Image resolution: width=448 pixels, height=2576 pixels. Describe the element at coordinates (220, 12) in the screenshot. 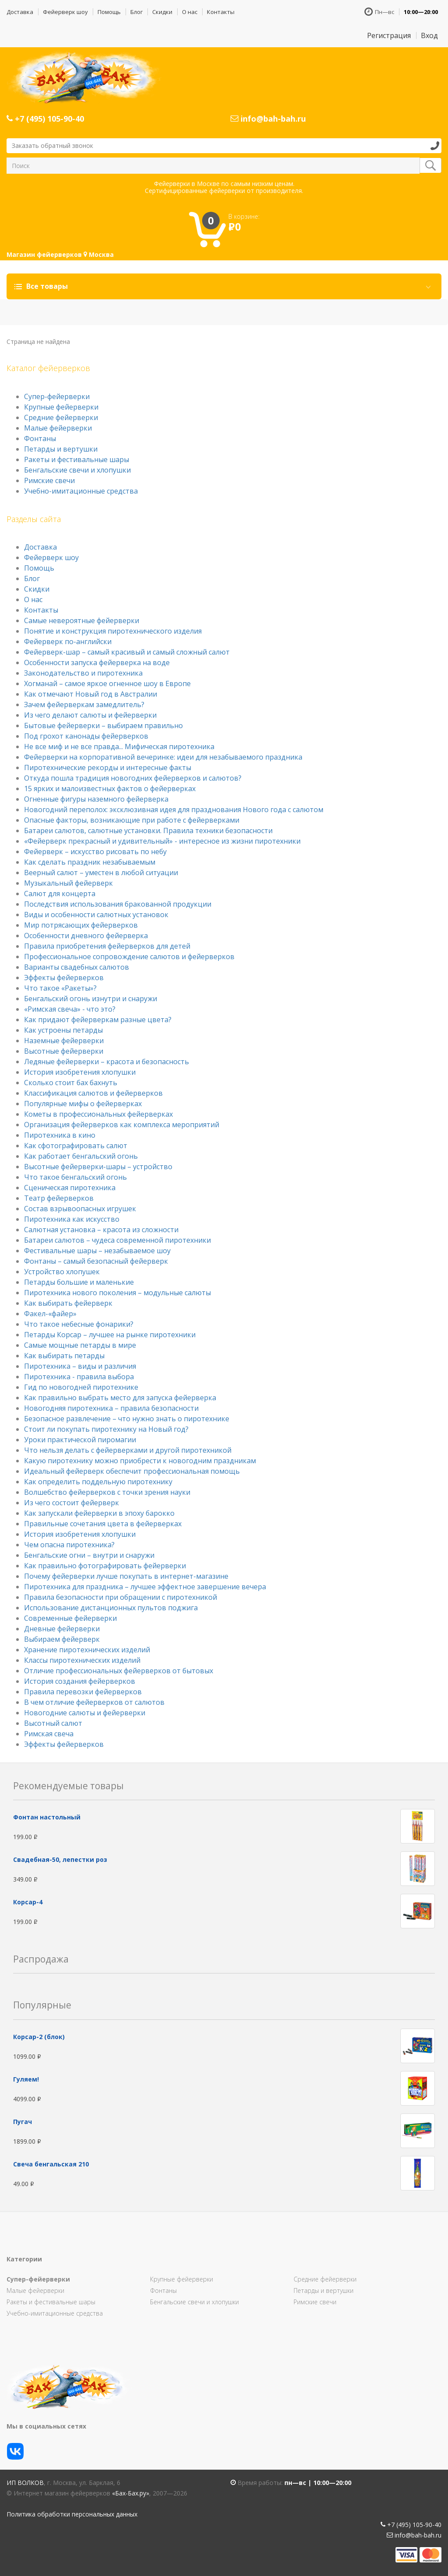

I see `Контакты` at that location.